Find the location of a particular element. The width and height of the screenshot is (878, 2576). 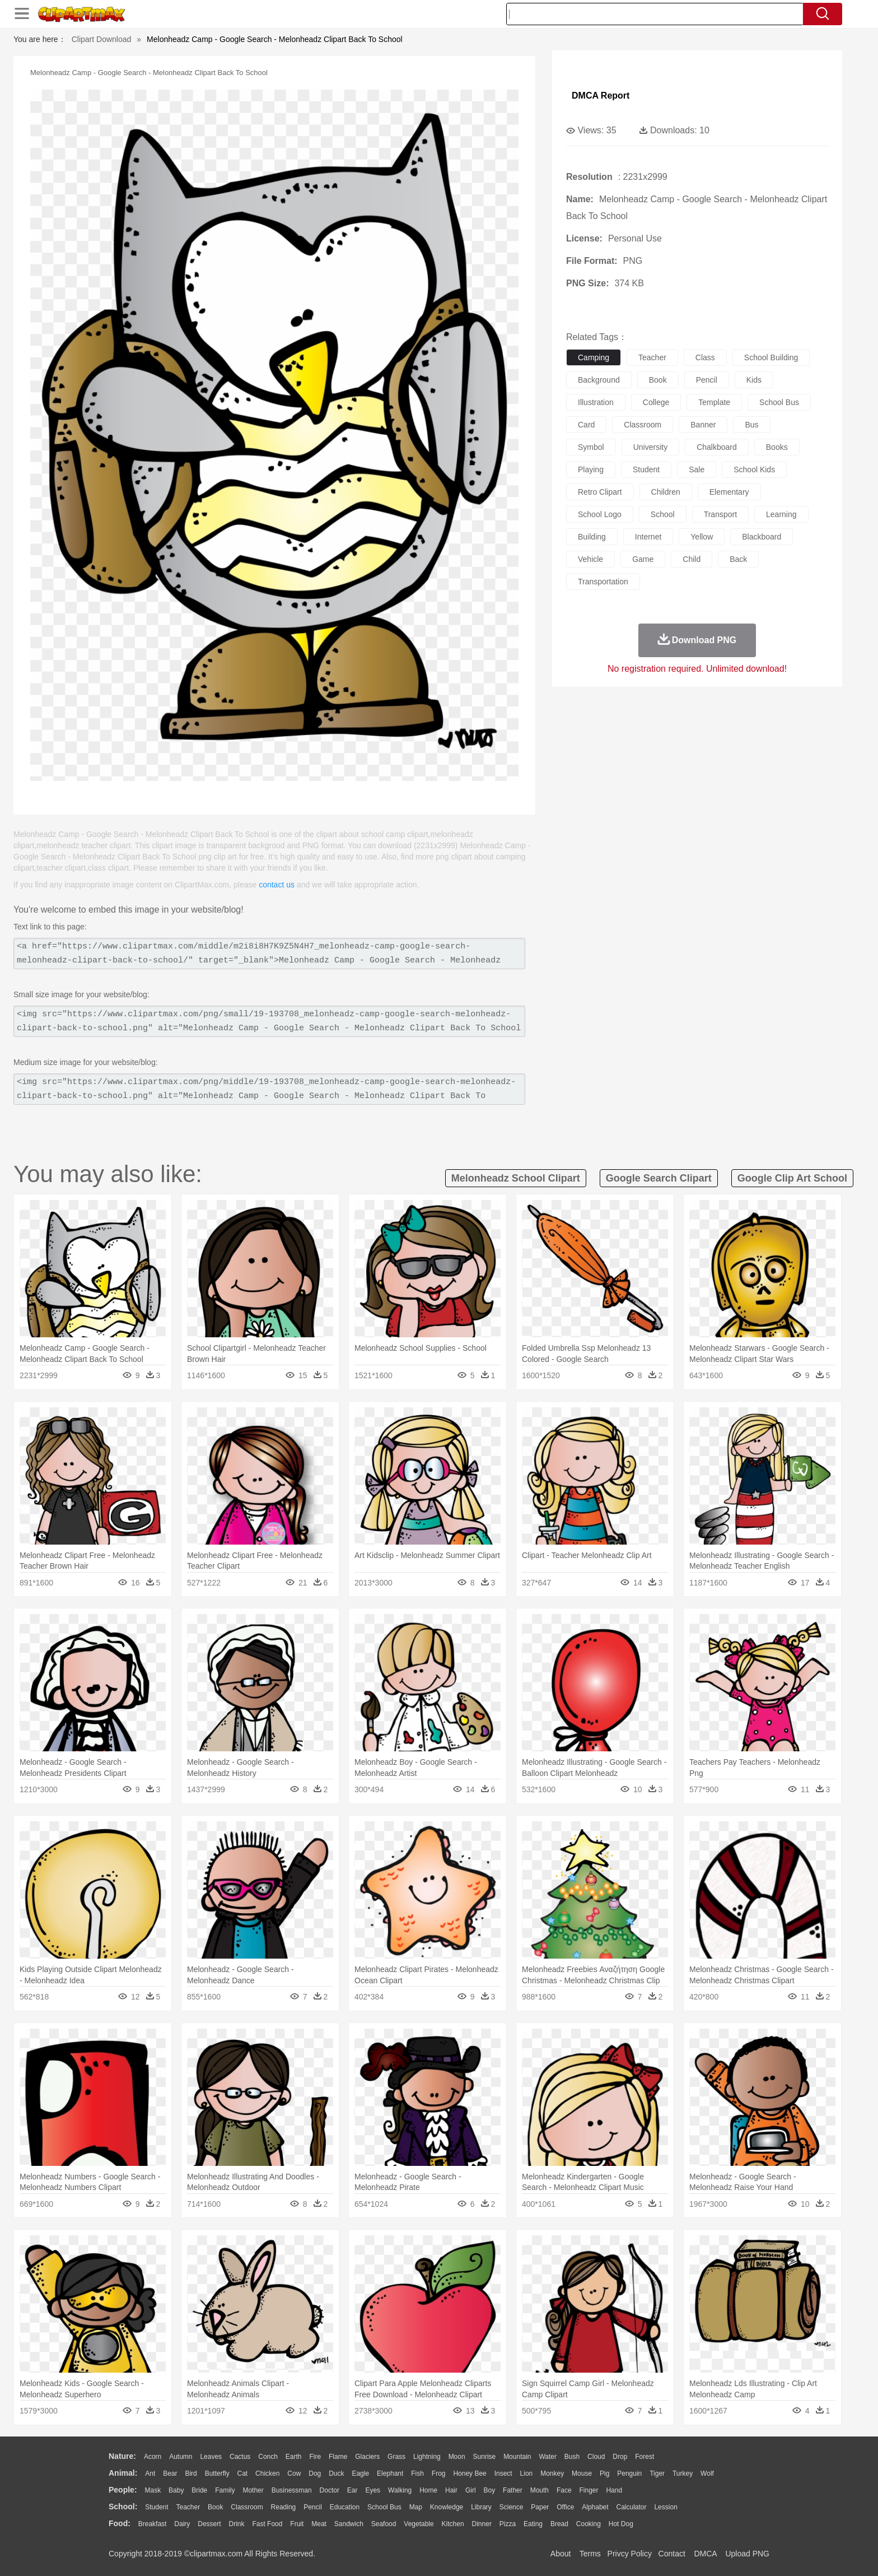

school bus is located at coordinates (779, 402).